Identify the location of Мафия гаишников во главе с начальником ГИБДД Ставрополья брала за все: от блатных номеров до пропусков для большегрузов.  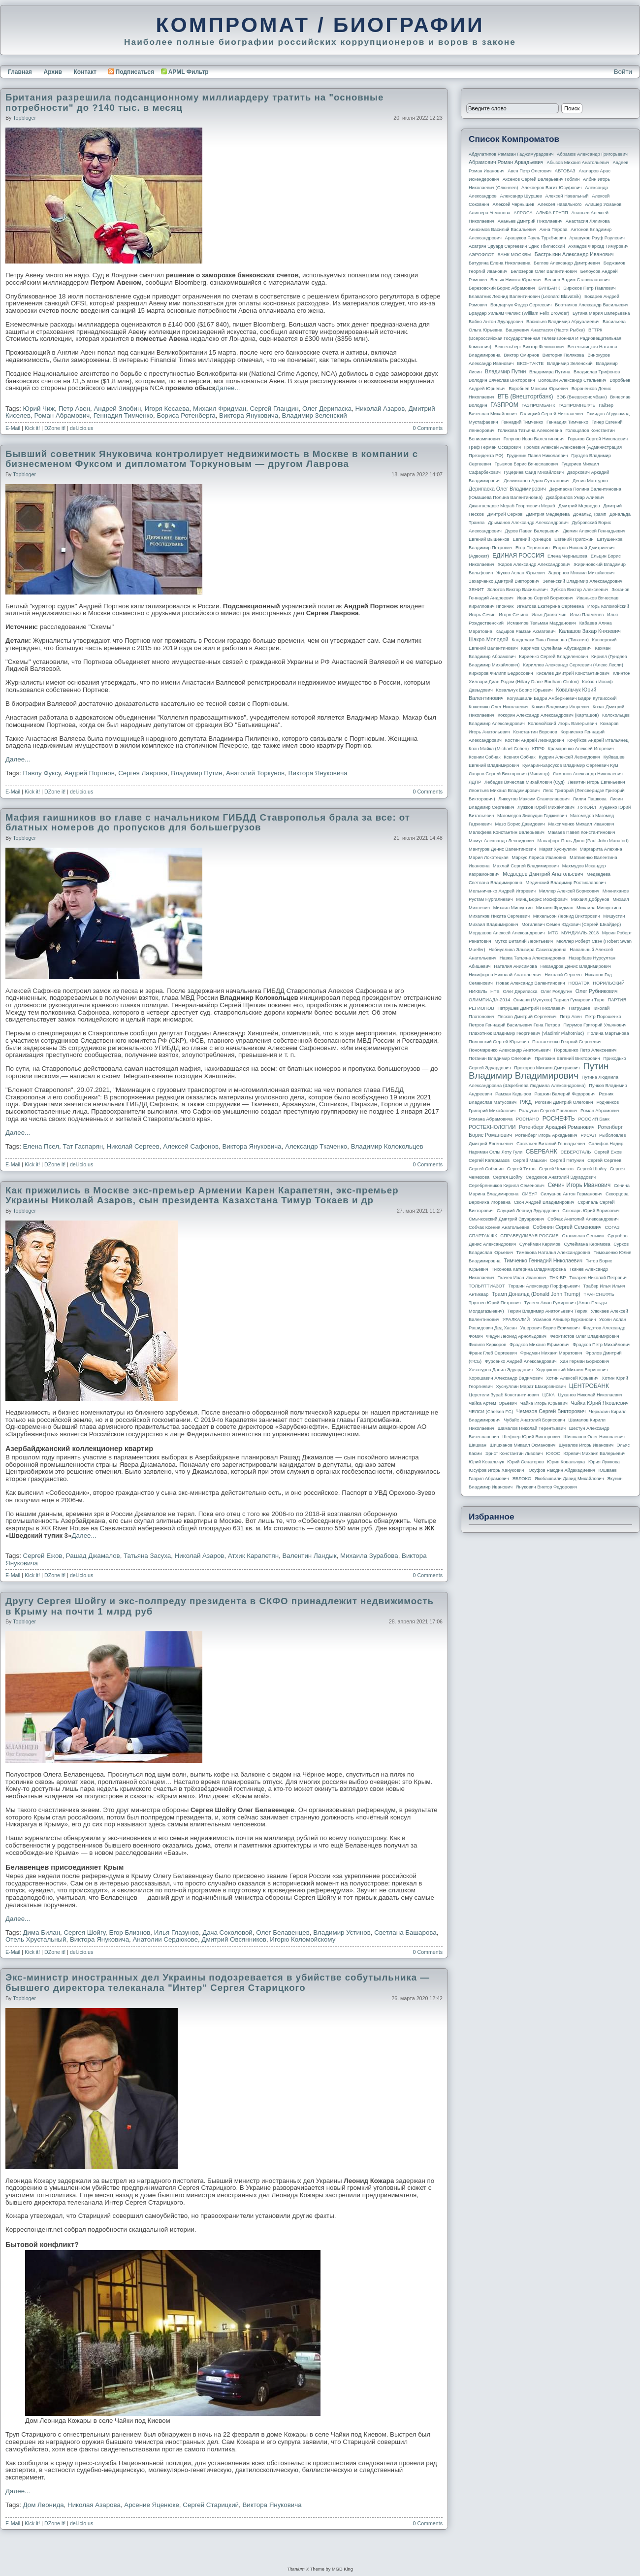
(207, 822).